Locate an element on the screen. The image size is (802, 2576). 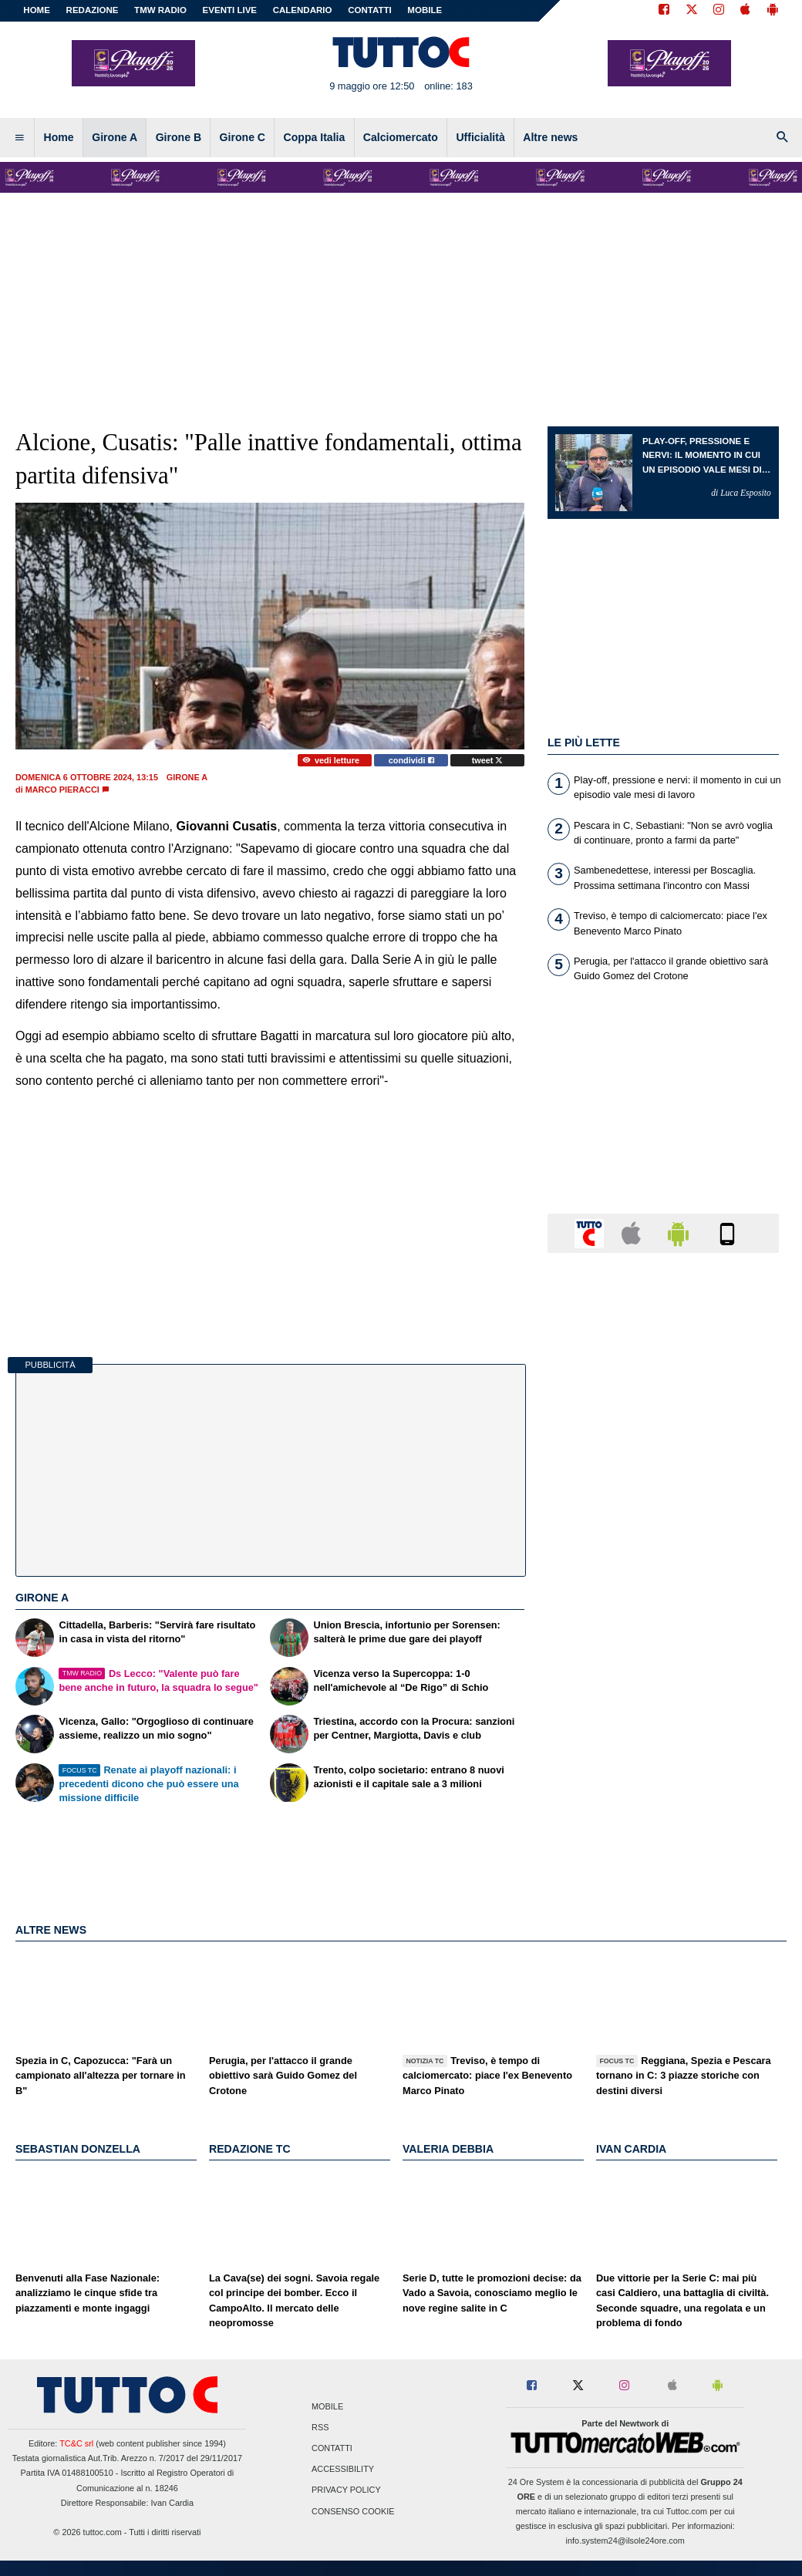
Accessibility is located at coordinates (343, 2469).